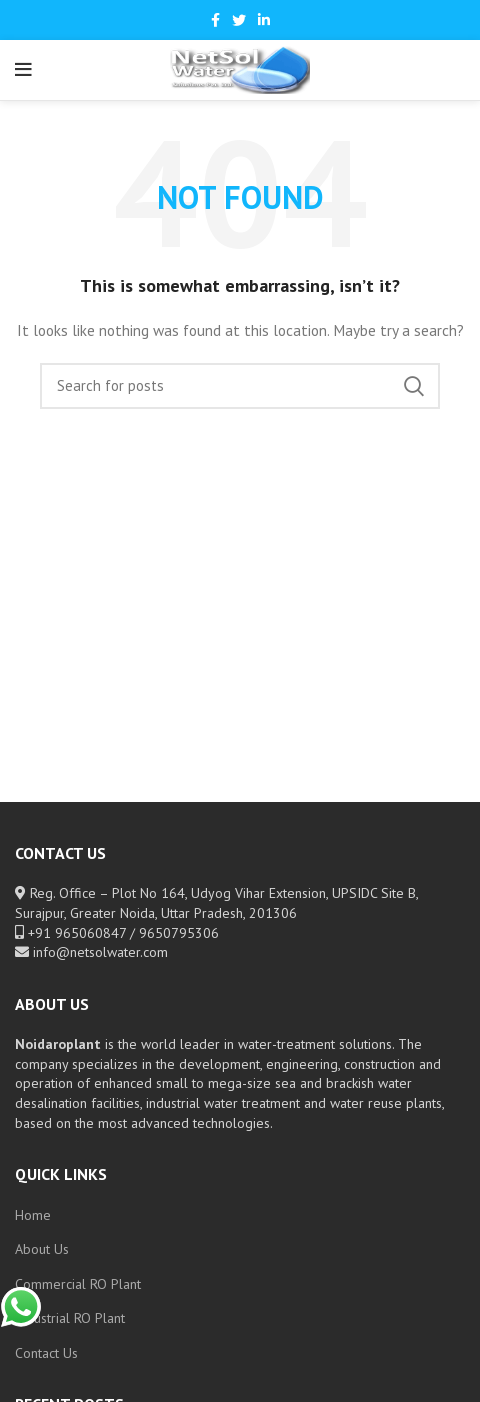 The width and height of the screenshot is (480, 1402). Describe the element at coordinates (240, 386) in the screenshot. I see `[Search]` at that location.